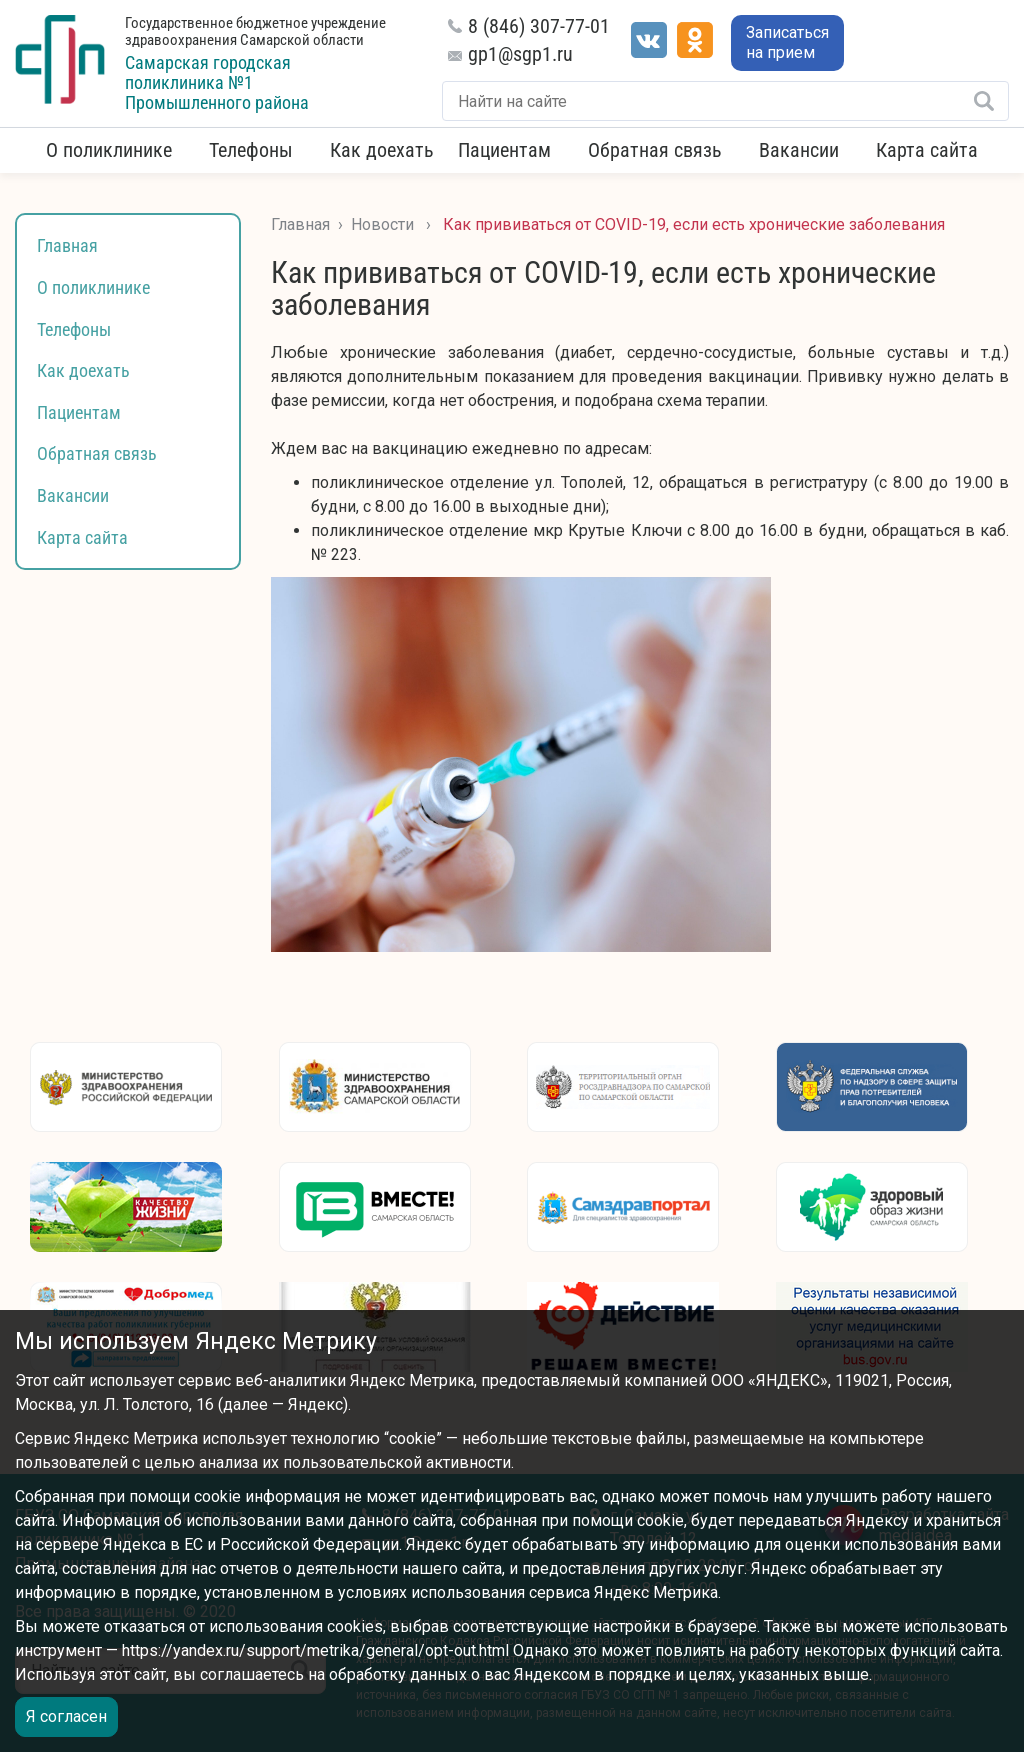 The image size is (1024, 1752). Describe the element at coordinates (382, 150) in the screenshot. I see `Как доехать` at that location.